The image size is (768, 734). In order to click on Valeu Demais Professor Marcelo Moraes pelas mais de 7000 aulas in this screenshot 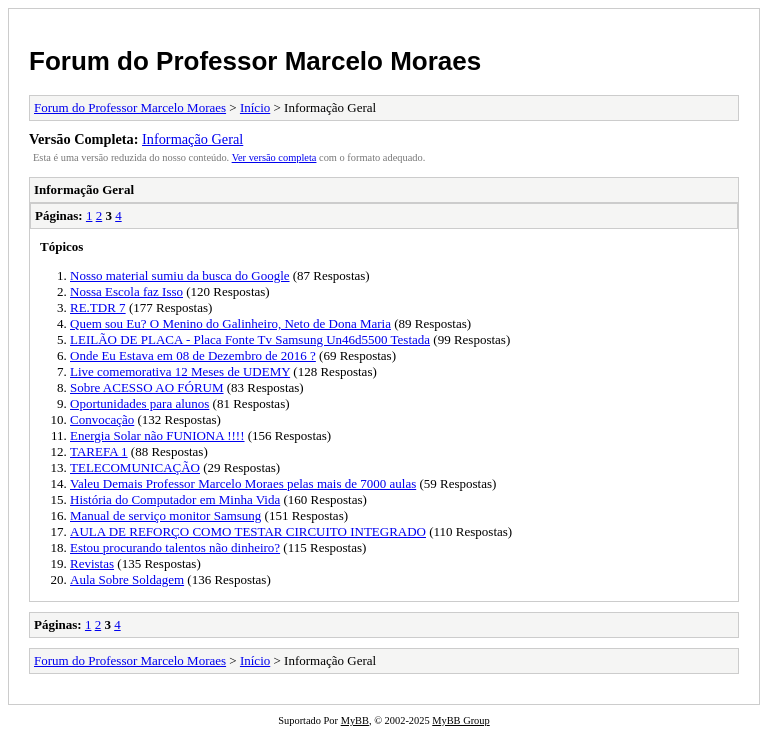, I will do `click(243, 483)`.